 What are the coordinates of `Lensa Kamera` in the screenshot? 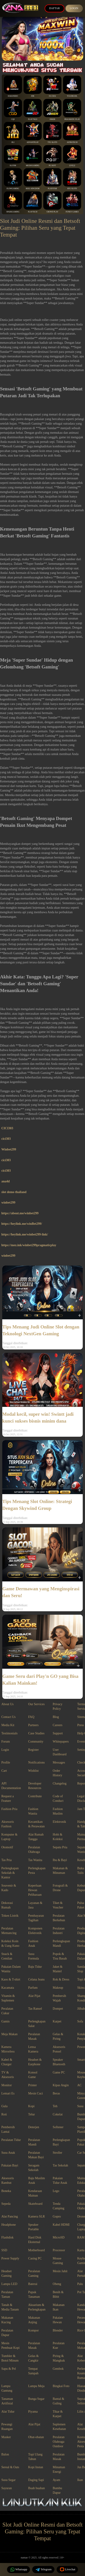 It's located at (33, 2049).